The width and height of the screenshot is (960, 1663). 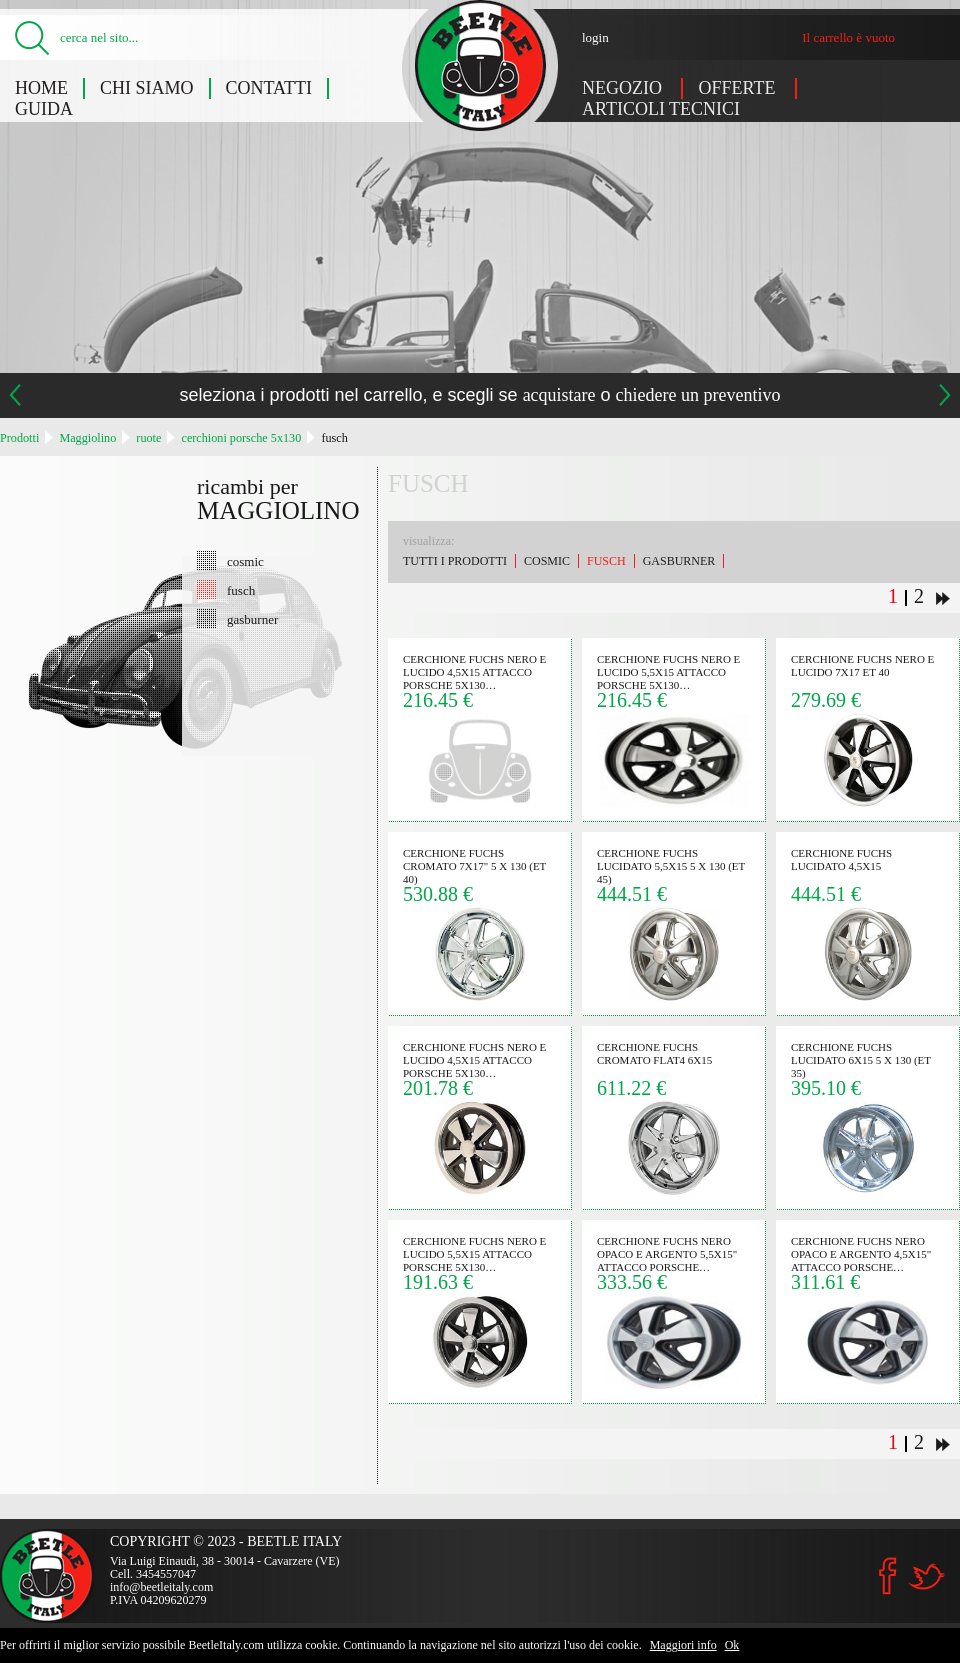 I want to click on Prodotti, so click(x=19, y=438).